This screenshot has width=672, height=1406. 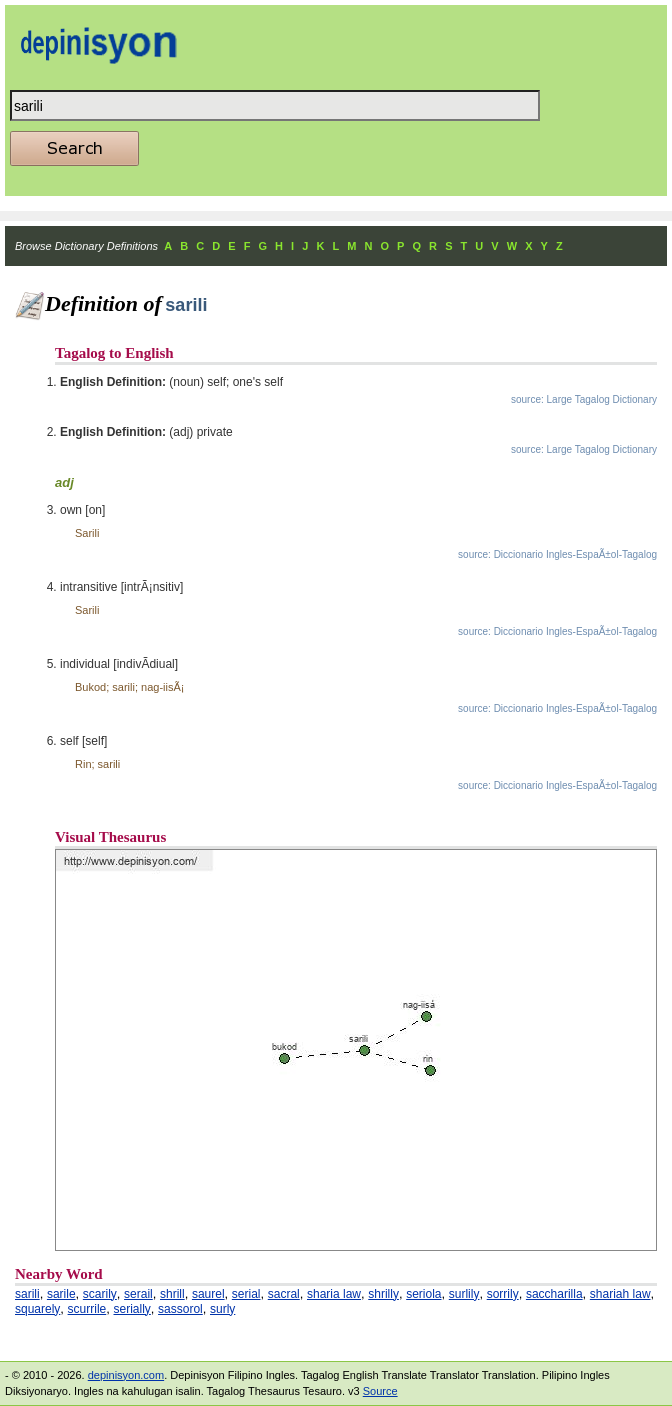 What do you see at coordinates (172, 1294) in the screenshot?
I see `shrill` at bounding box center [172, 1294].